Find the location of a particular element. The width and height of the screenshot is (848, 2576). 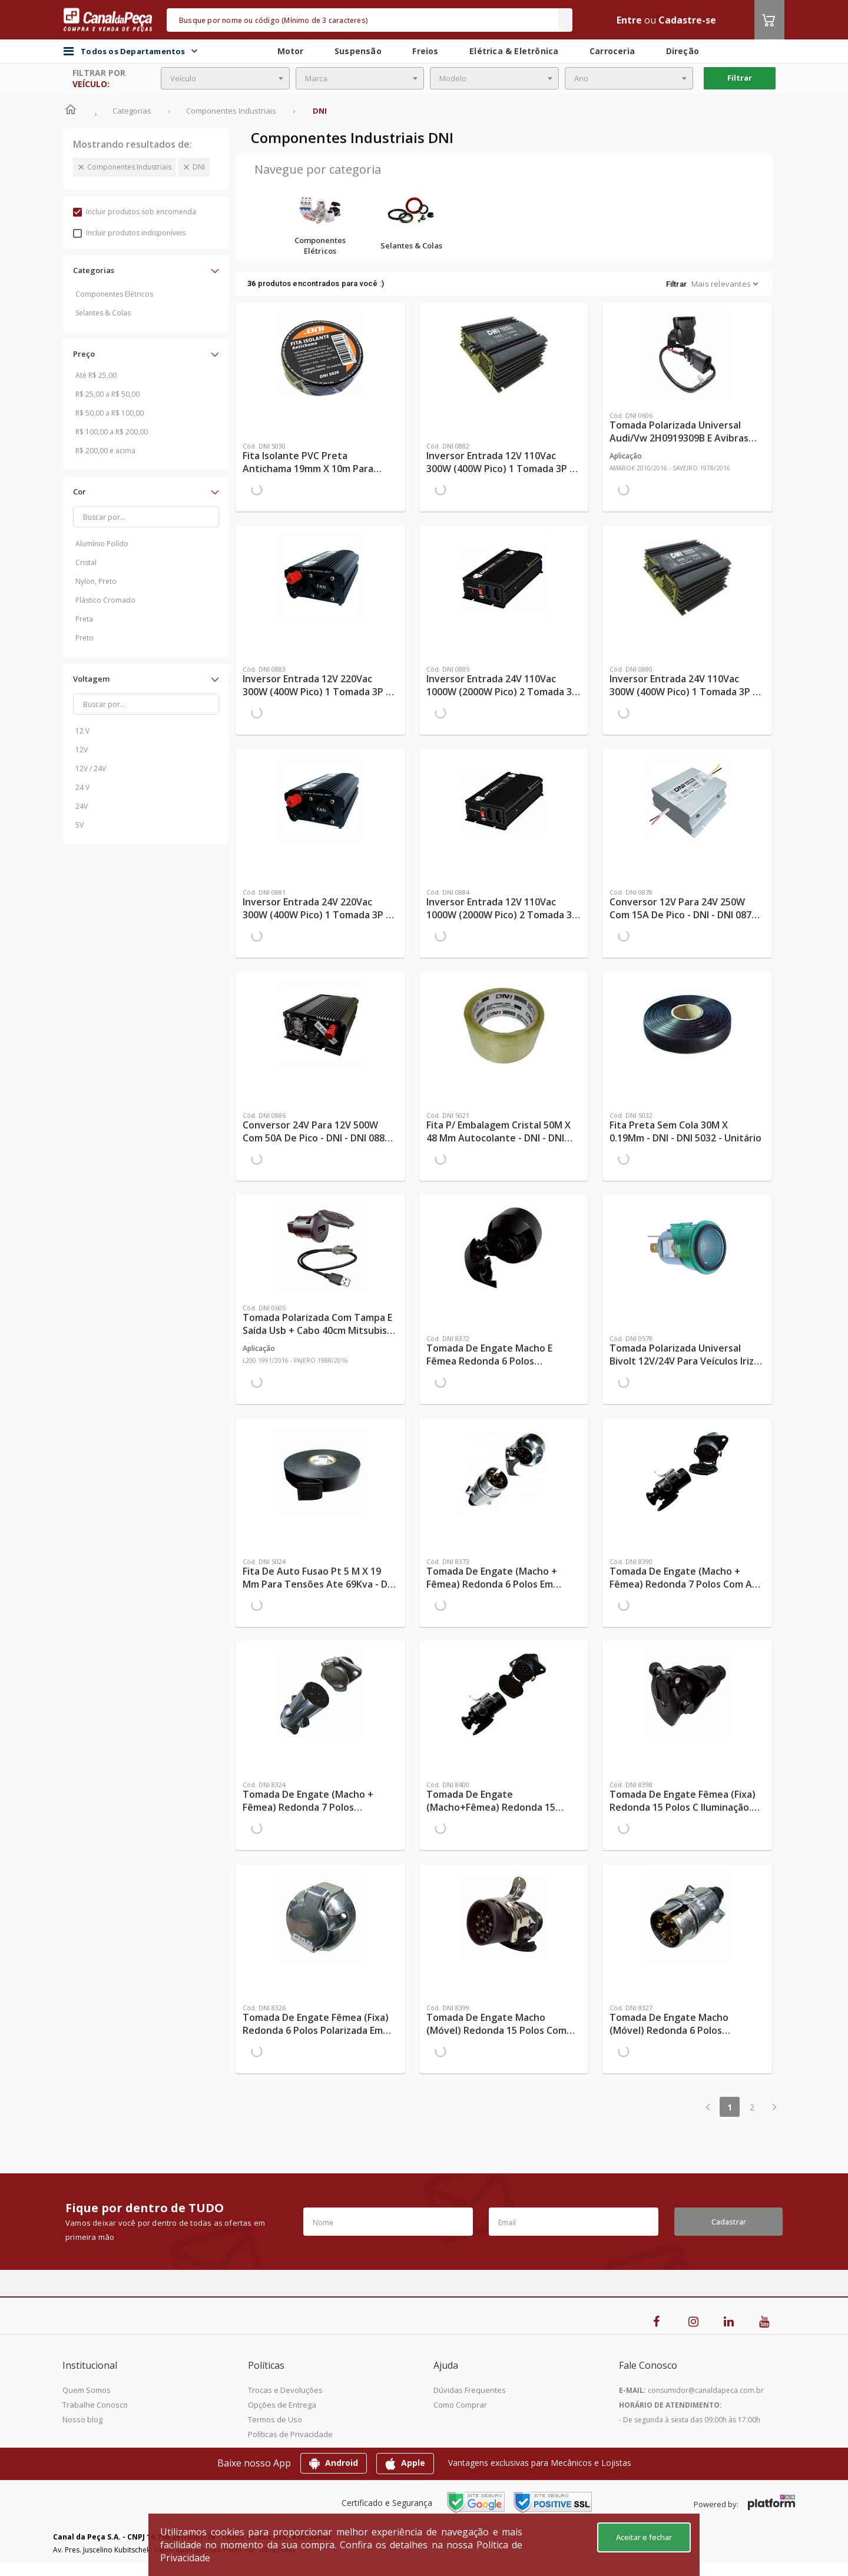

12 V is located at coordinates (82, 731).